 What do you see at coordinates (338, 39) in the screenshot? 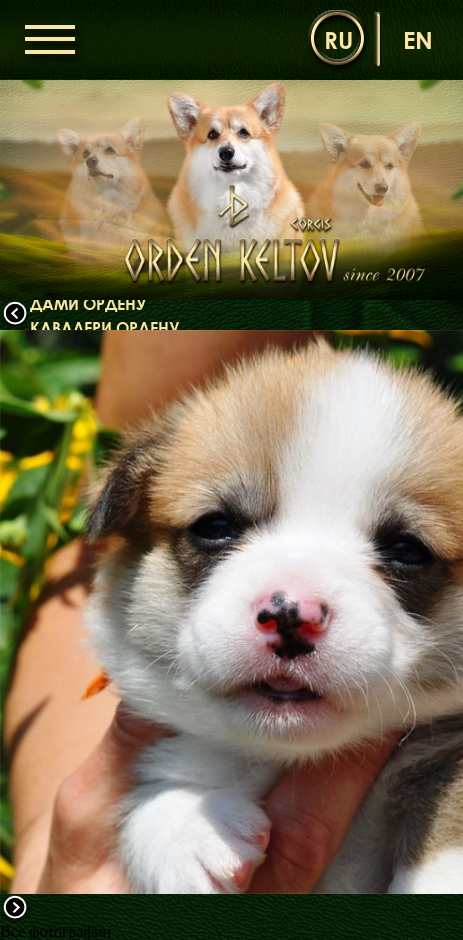
I see `ru` at bounding box center [338, 39].